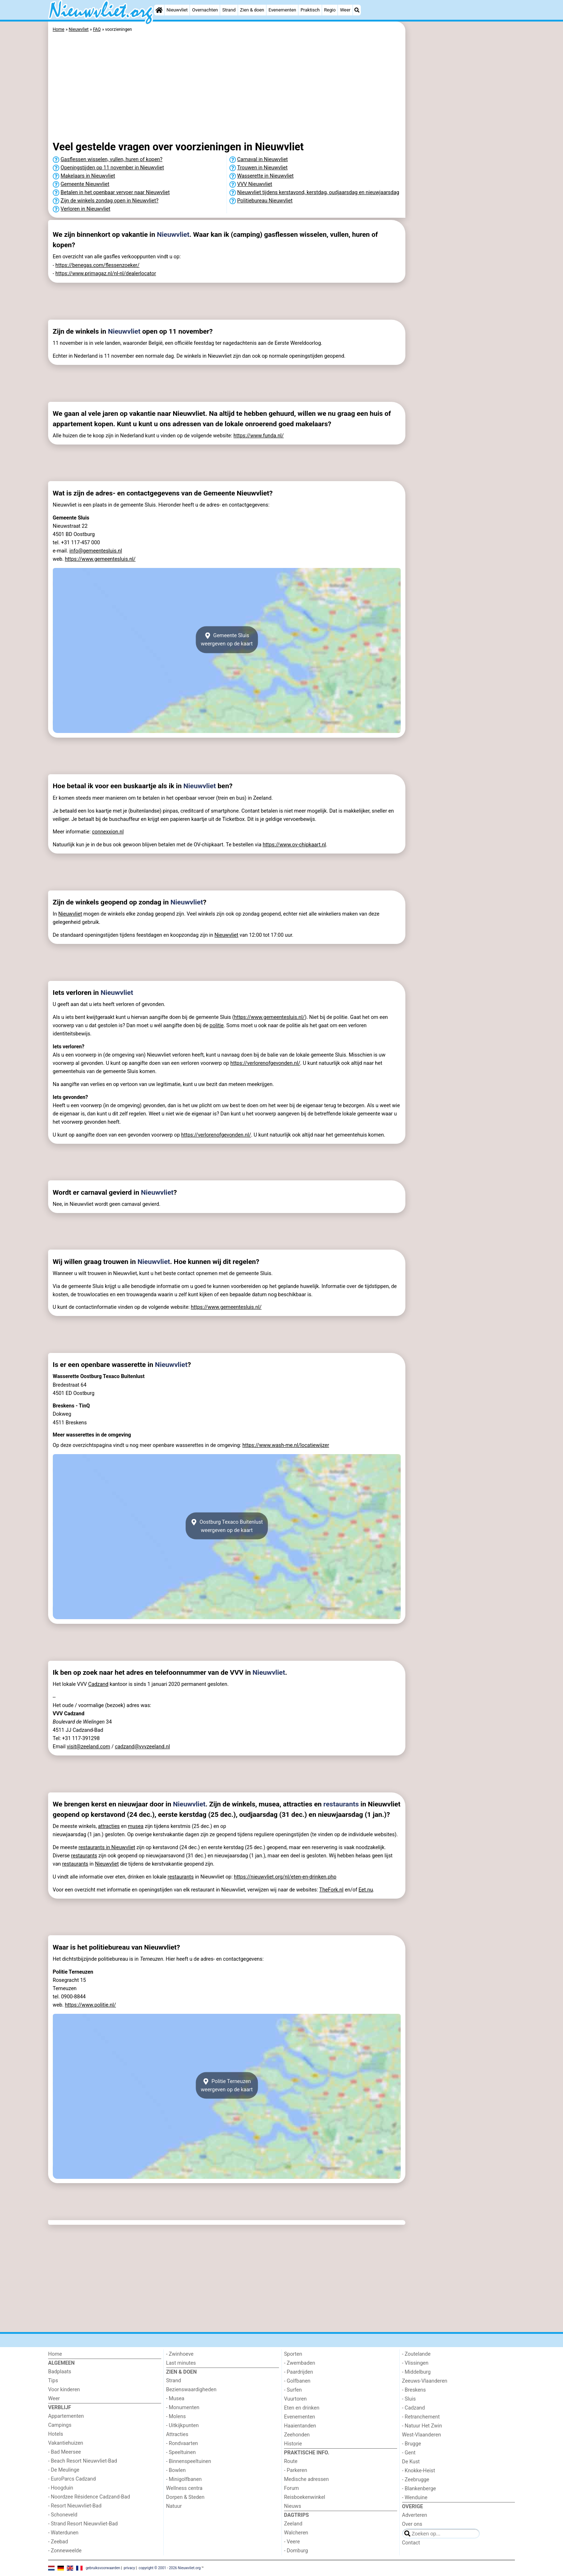  I want to click on copyright © 2001 - 2026 Nieuwvliet.org, so click(170, 2568).